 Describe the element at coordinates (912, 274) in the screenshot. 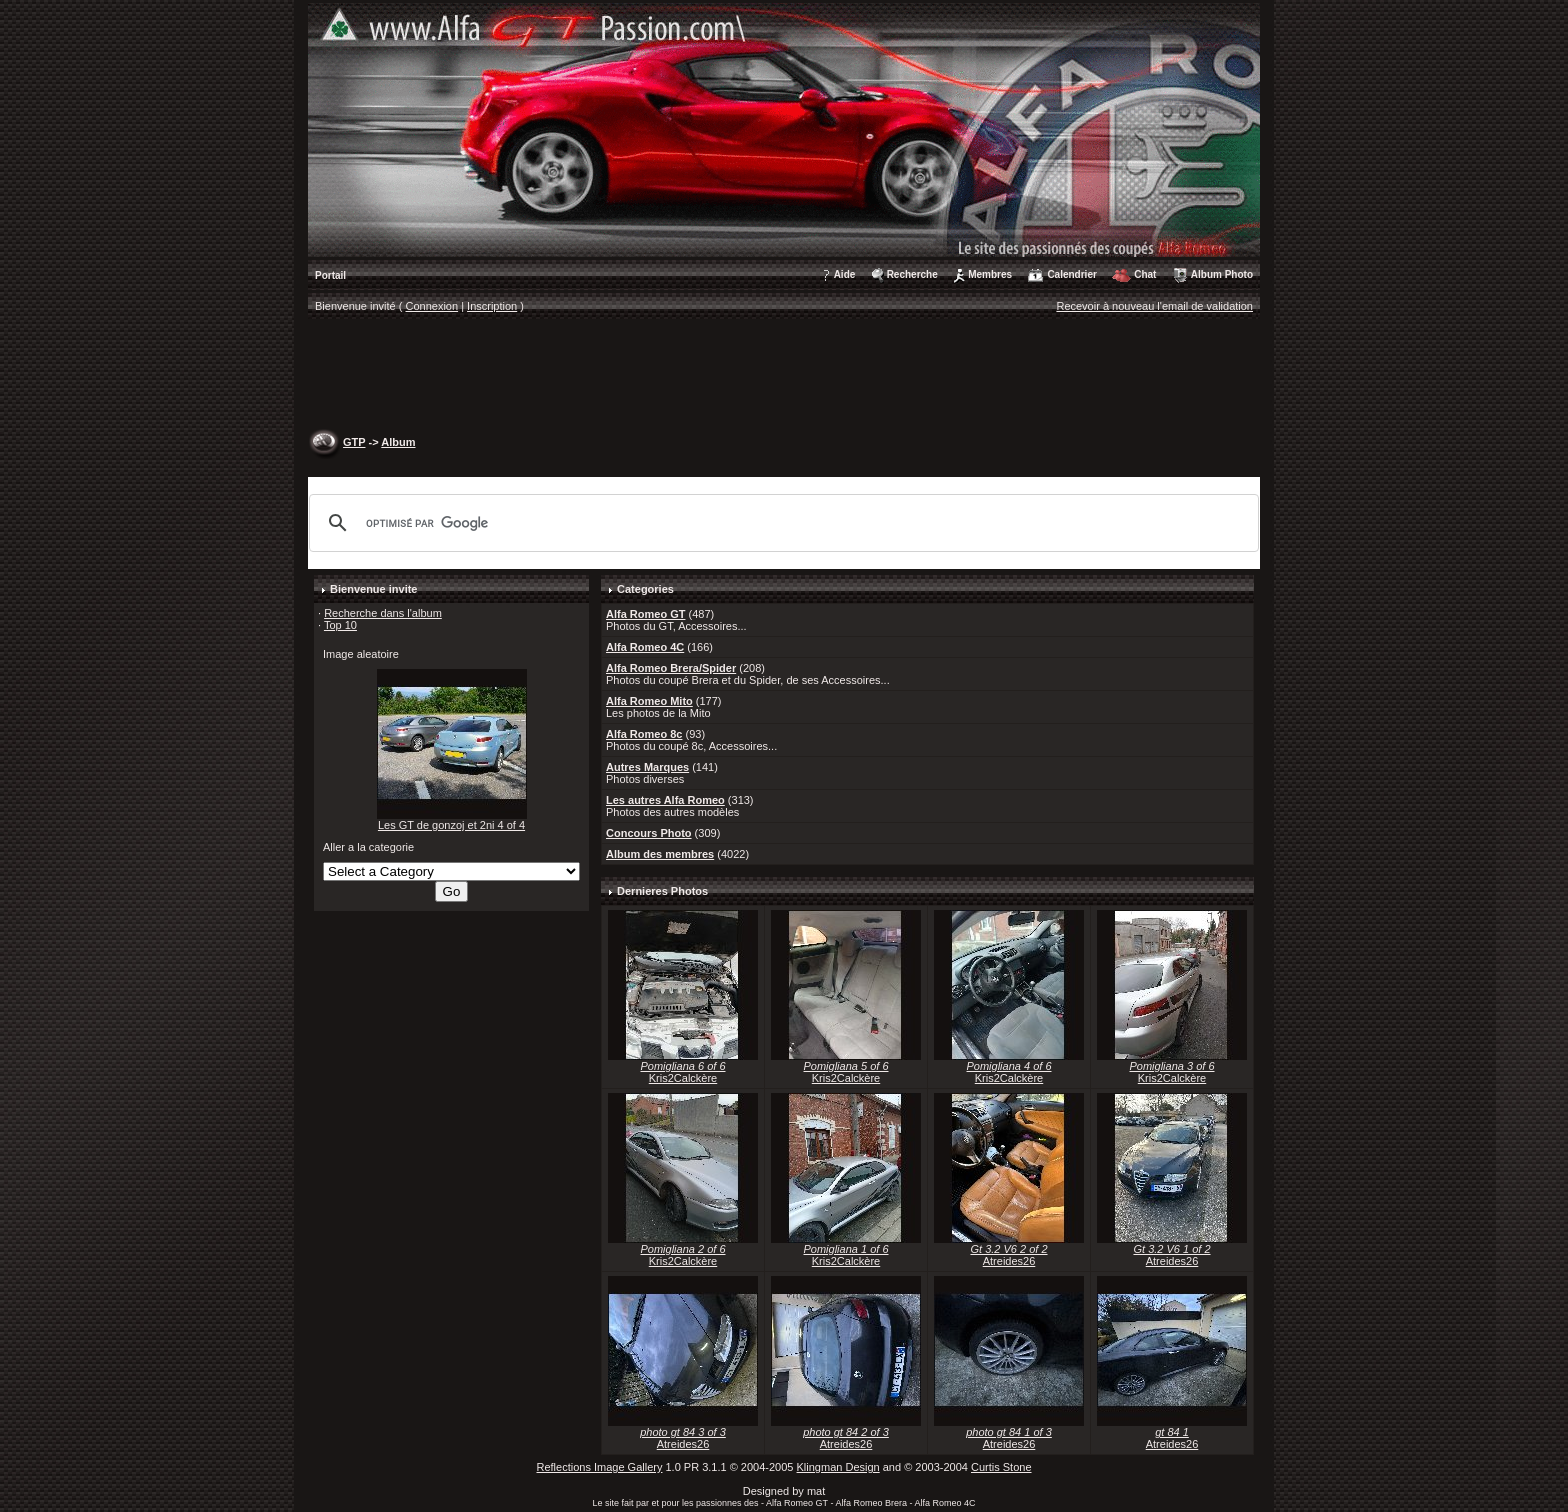

I see `Recherche` at that location.